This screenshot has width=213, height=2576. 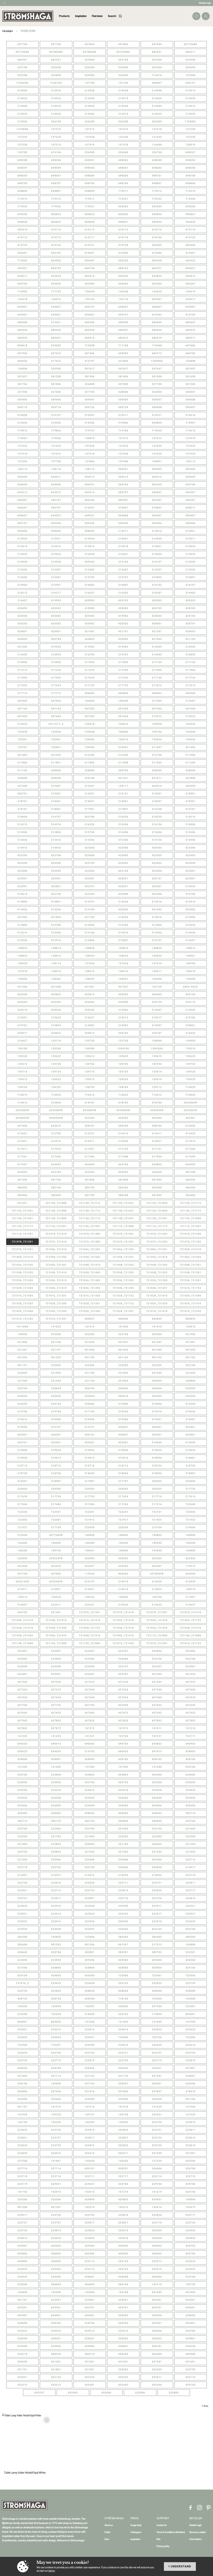 I want to click on 716013, so click(x=22, y=1102).